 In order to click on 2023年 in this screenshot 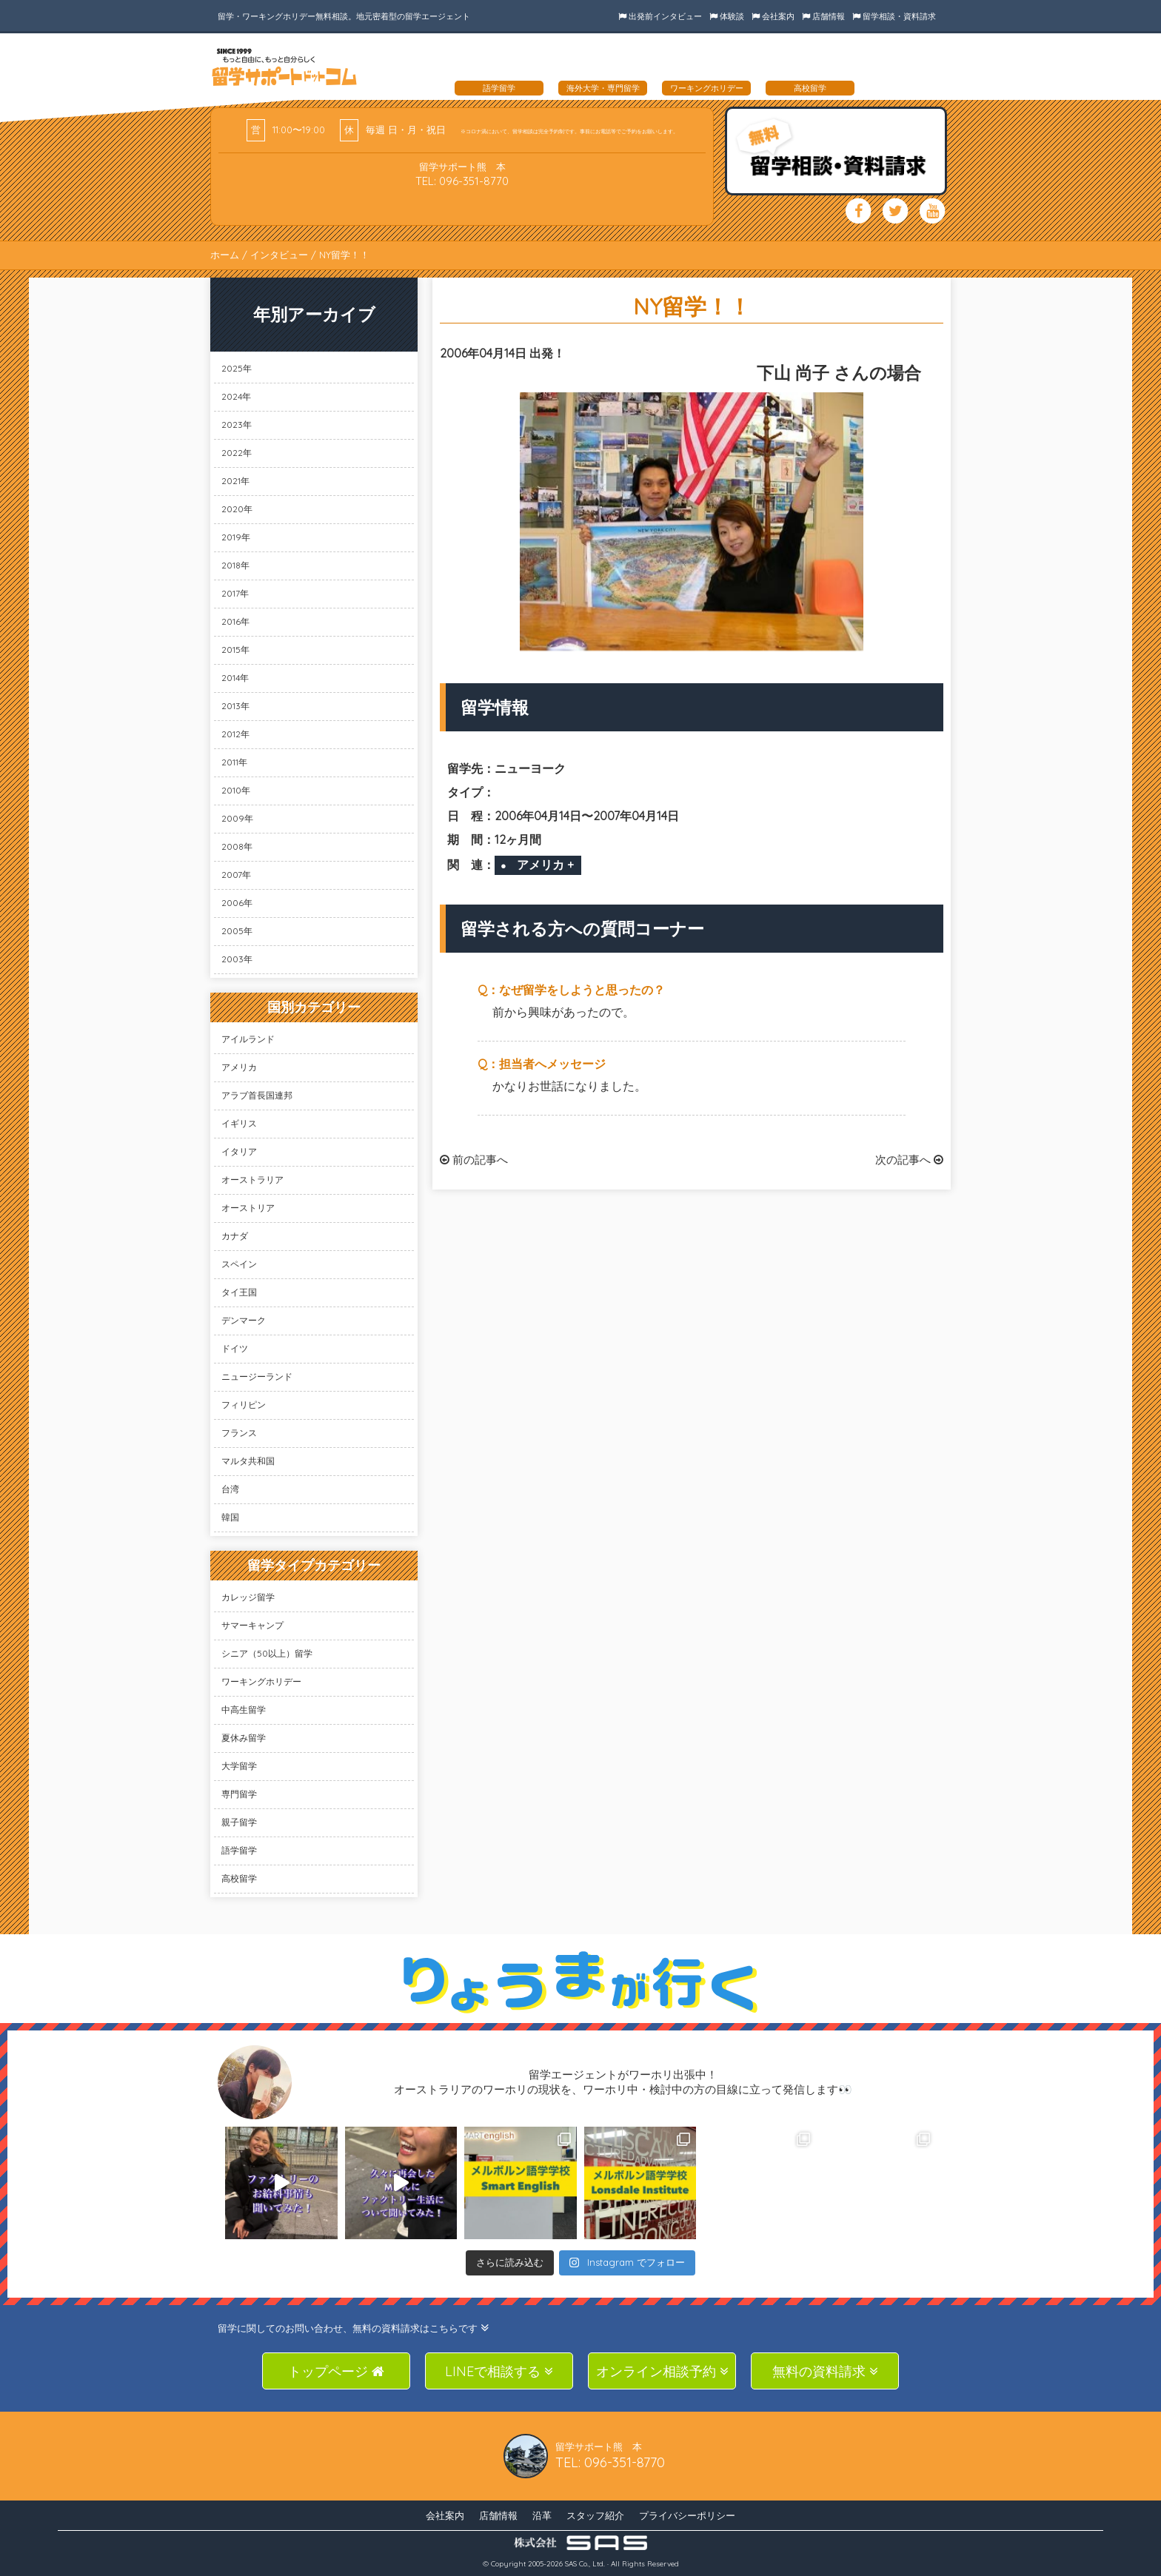, I will do `click(236, 424)`.